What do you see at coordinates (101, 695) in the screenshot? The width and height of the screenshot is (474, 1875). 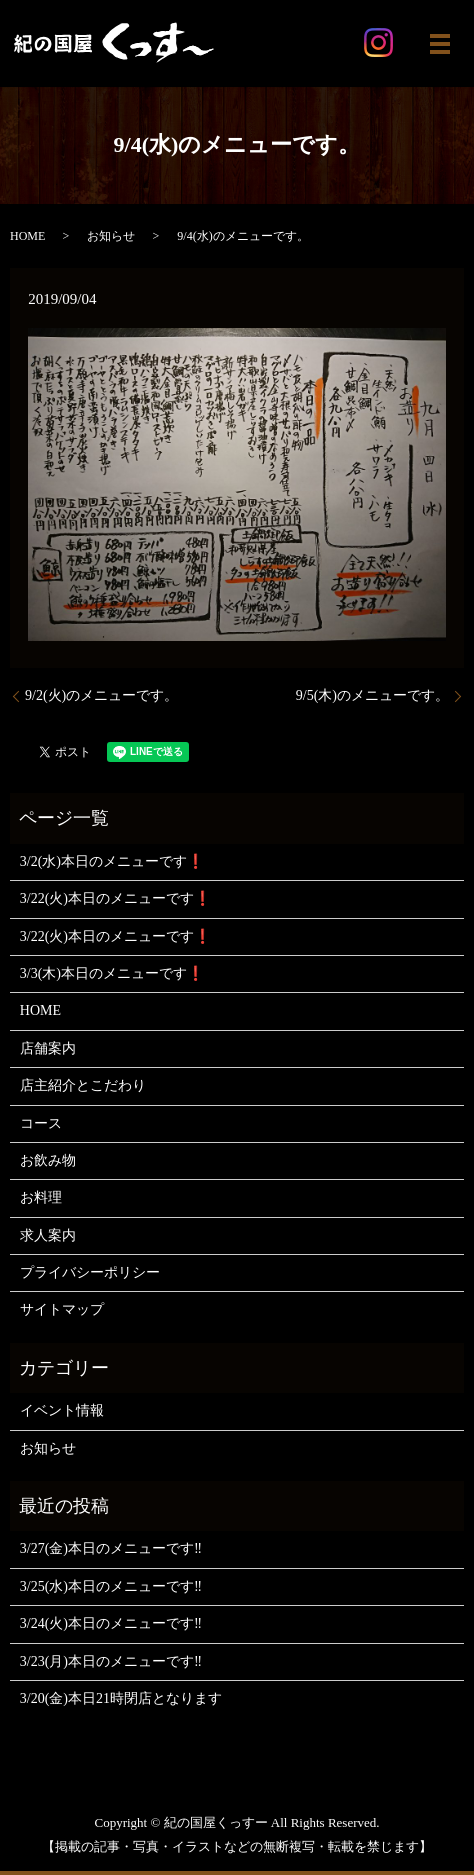 I see `9/2(火)のメニューです。` at bounding box center [101, 695].